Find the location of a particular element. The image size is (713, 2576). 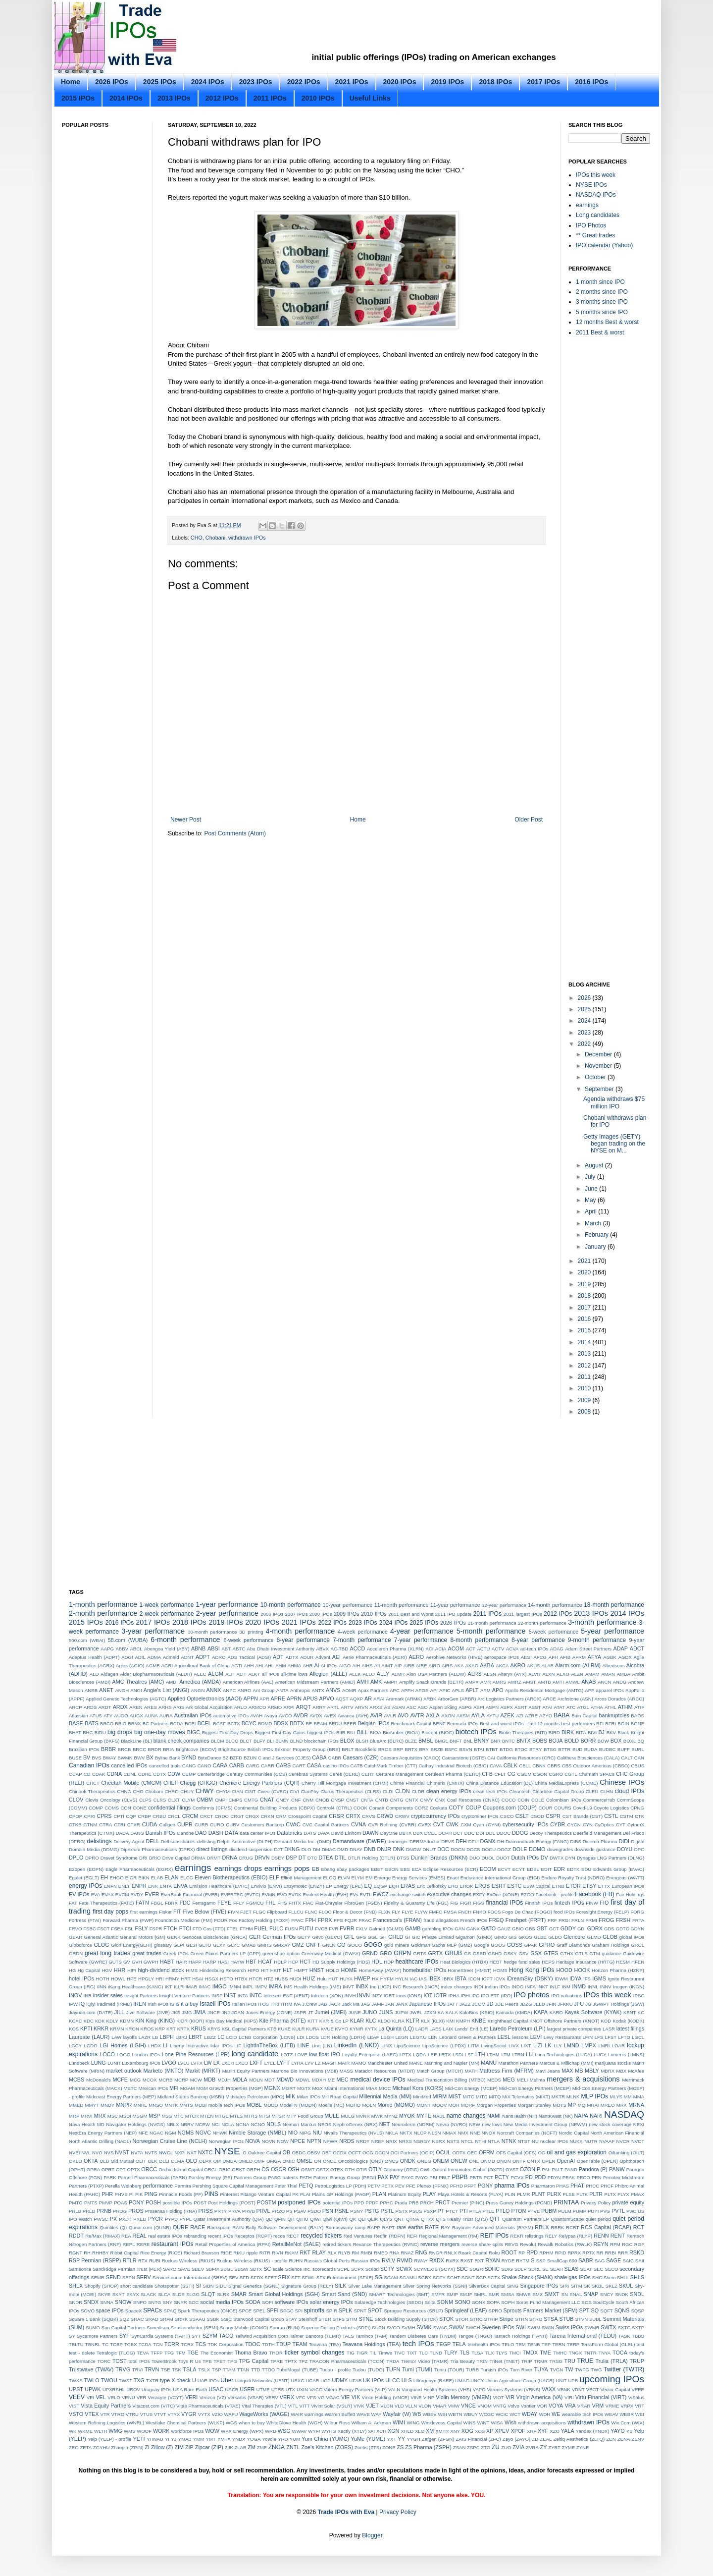

CRWD is located at coordinates (385, 1816).